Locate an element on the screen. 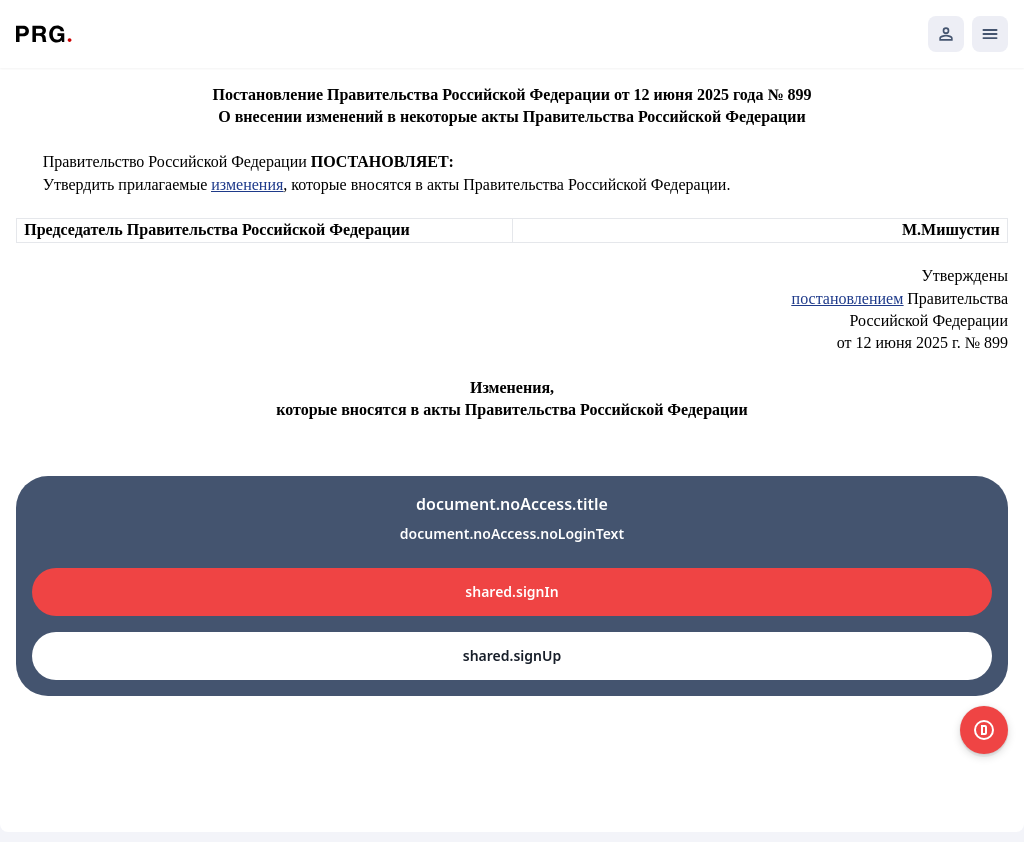 Image resolution: width=1024 pixels, height=842 pixels. shared.signIn is located at coordinates (511, 591).